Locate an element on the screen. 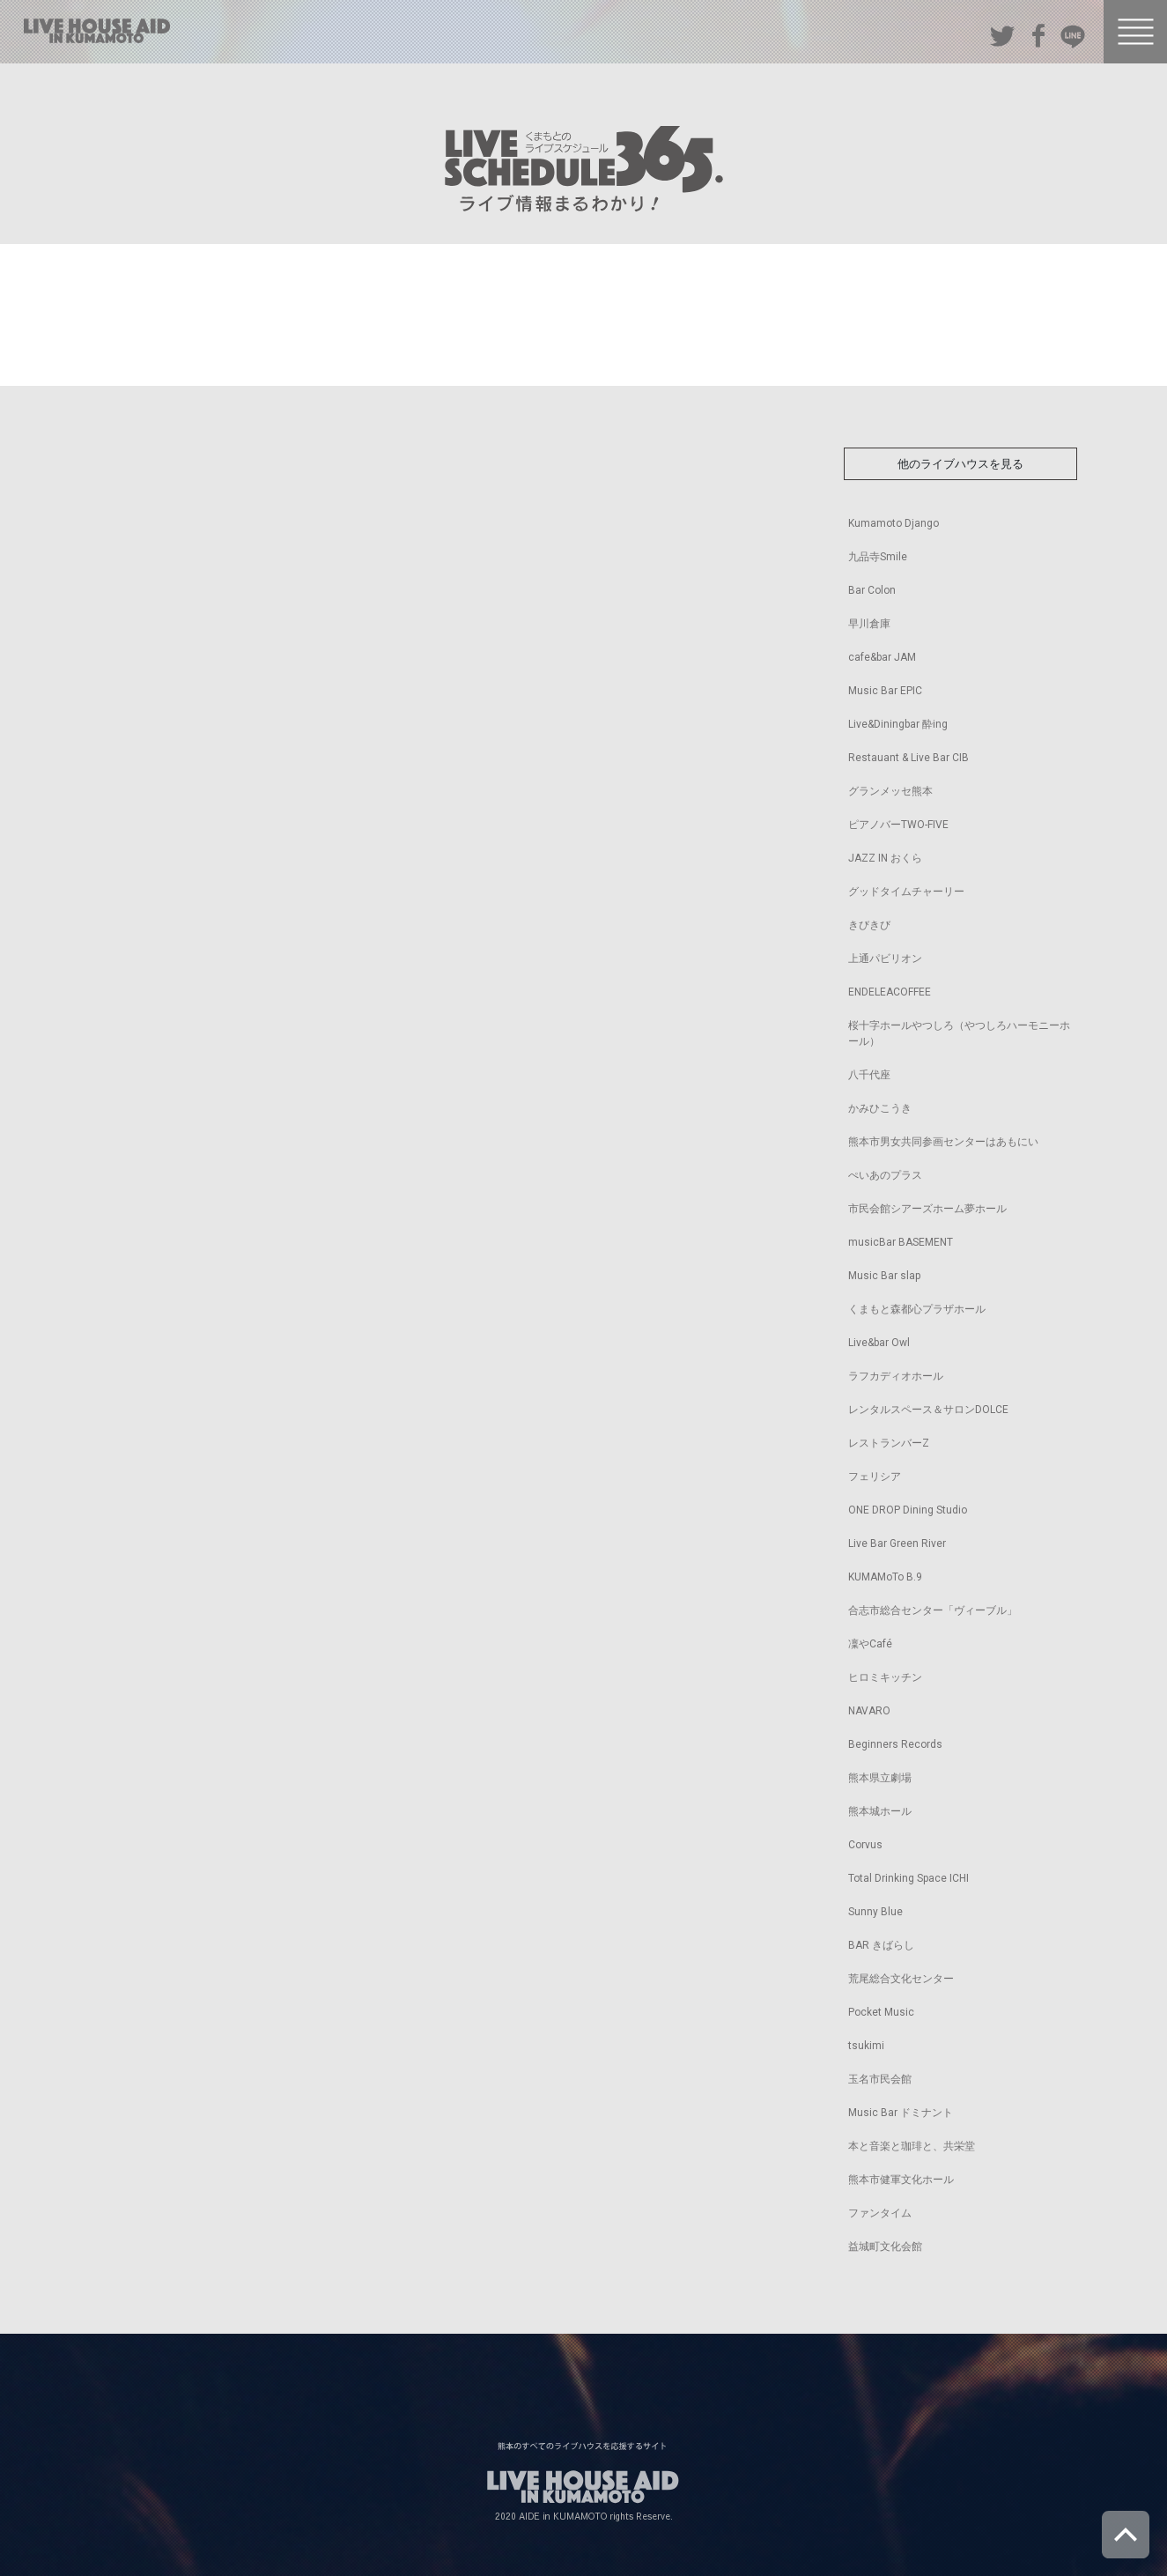  Restauant & Live Bar CIB is located at coordinates (908, 757).